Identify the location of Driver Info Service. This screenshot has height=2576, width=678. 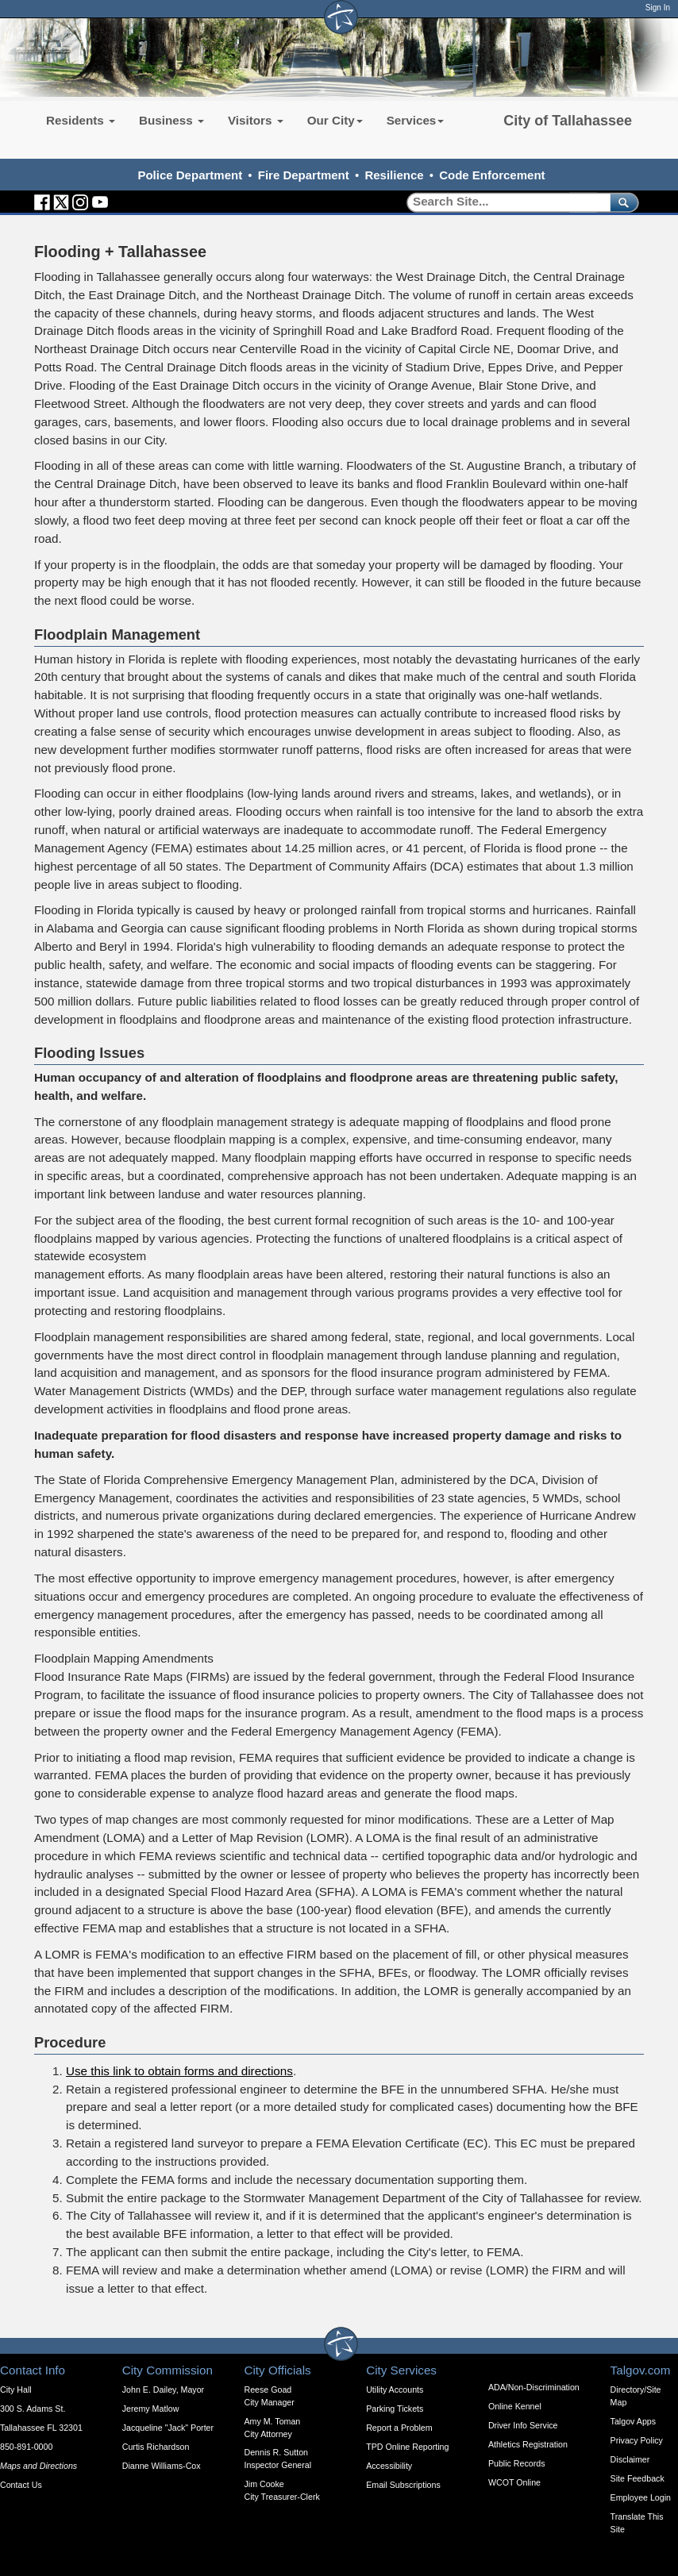
(523, 2425).